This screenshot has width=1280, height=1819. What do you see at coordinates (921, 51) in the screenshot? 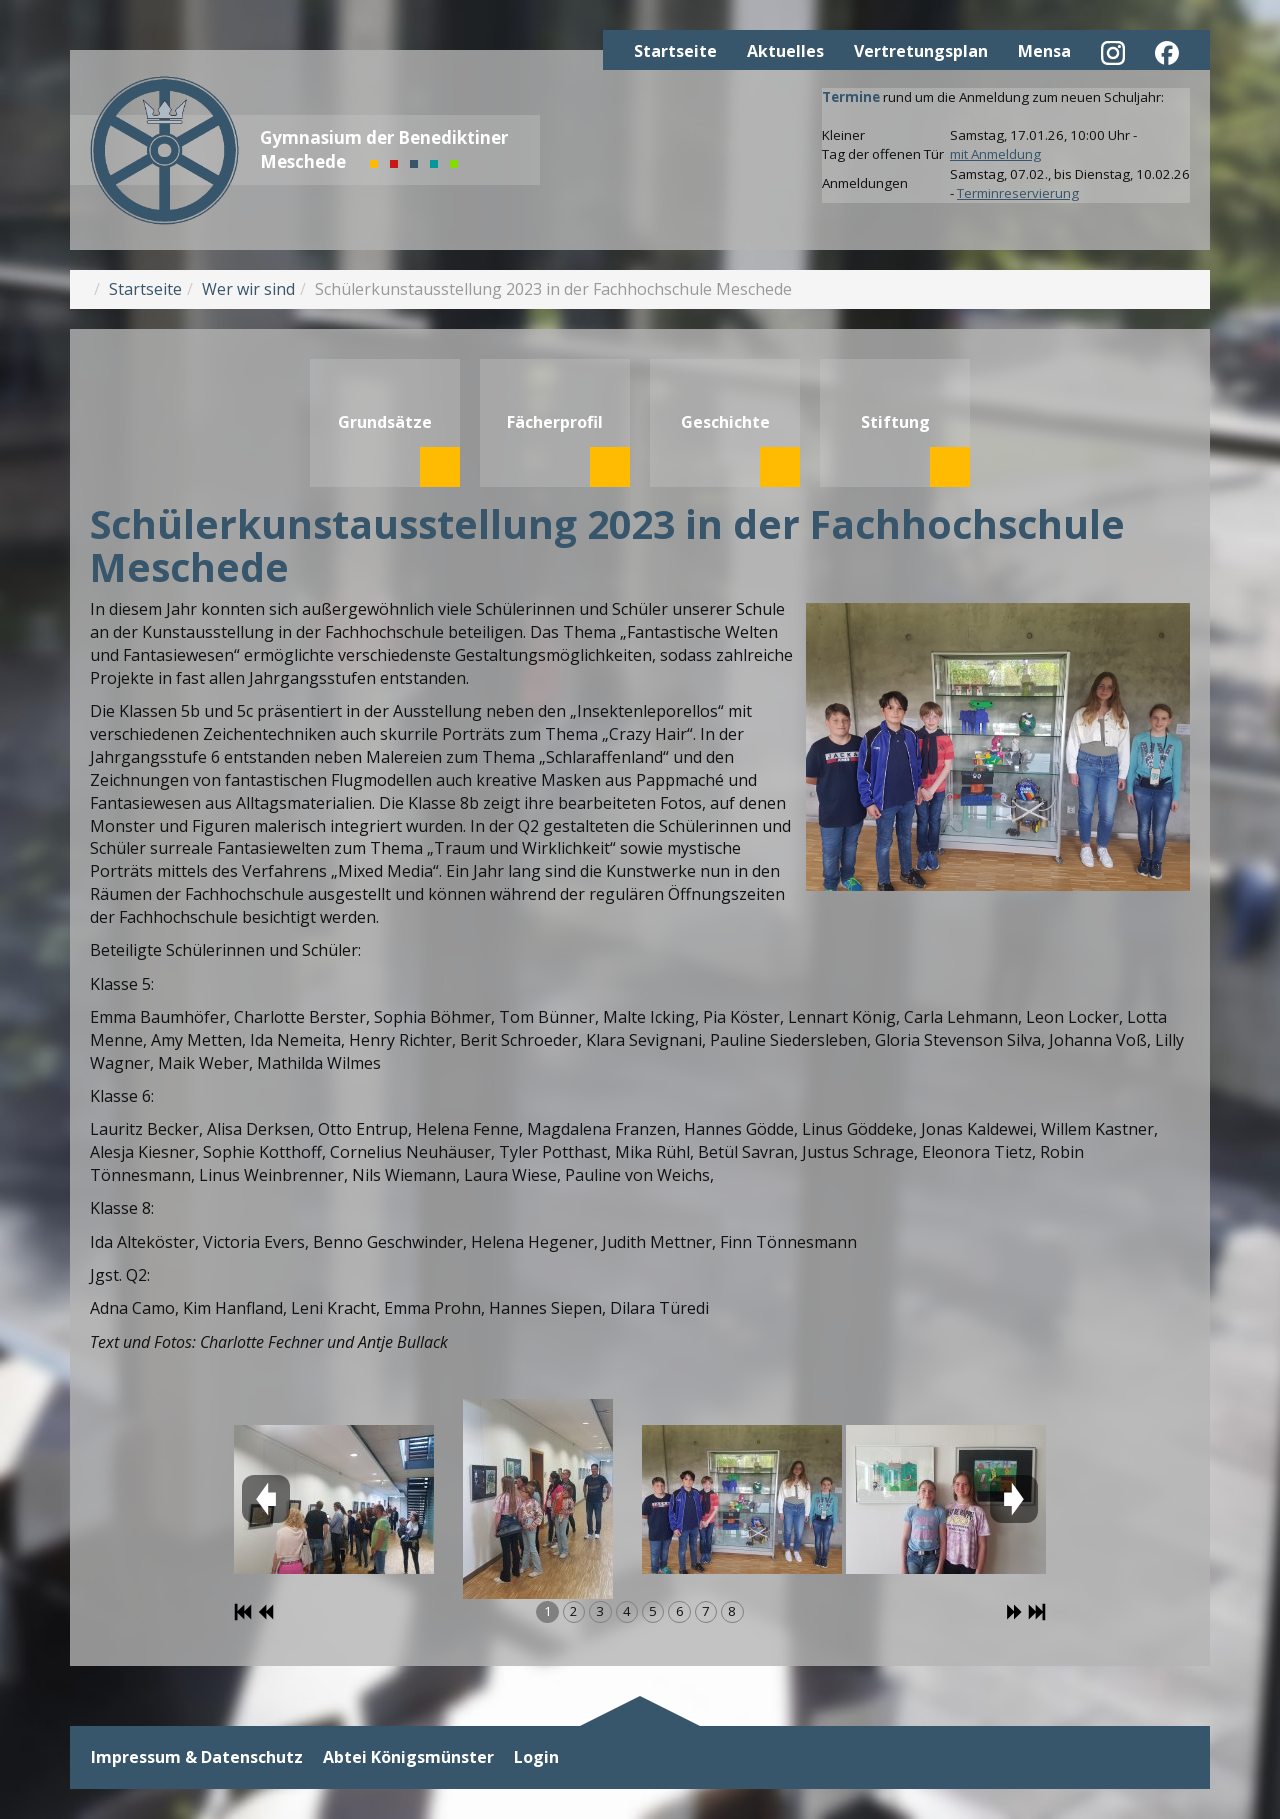
I see `Vertretungsplan` at bounding box center [921, 51].